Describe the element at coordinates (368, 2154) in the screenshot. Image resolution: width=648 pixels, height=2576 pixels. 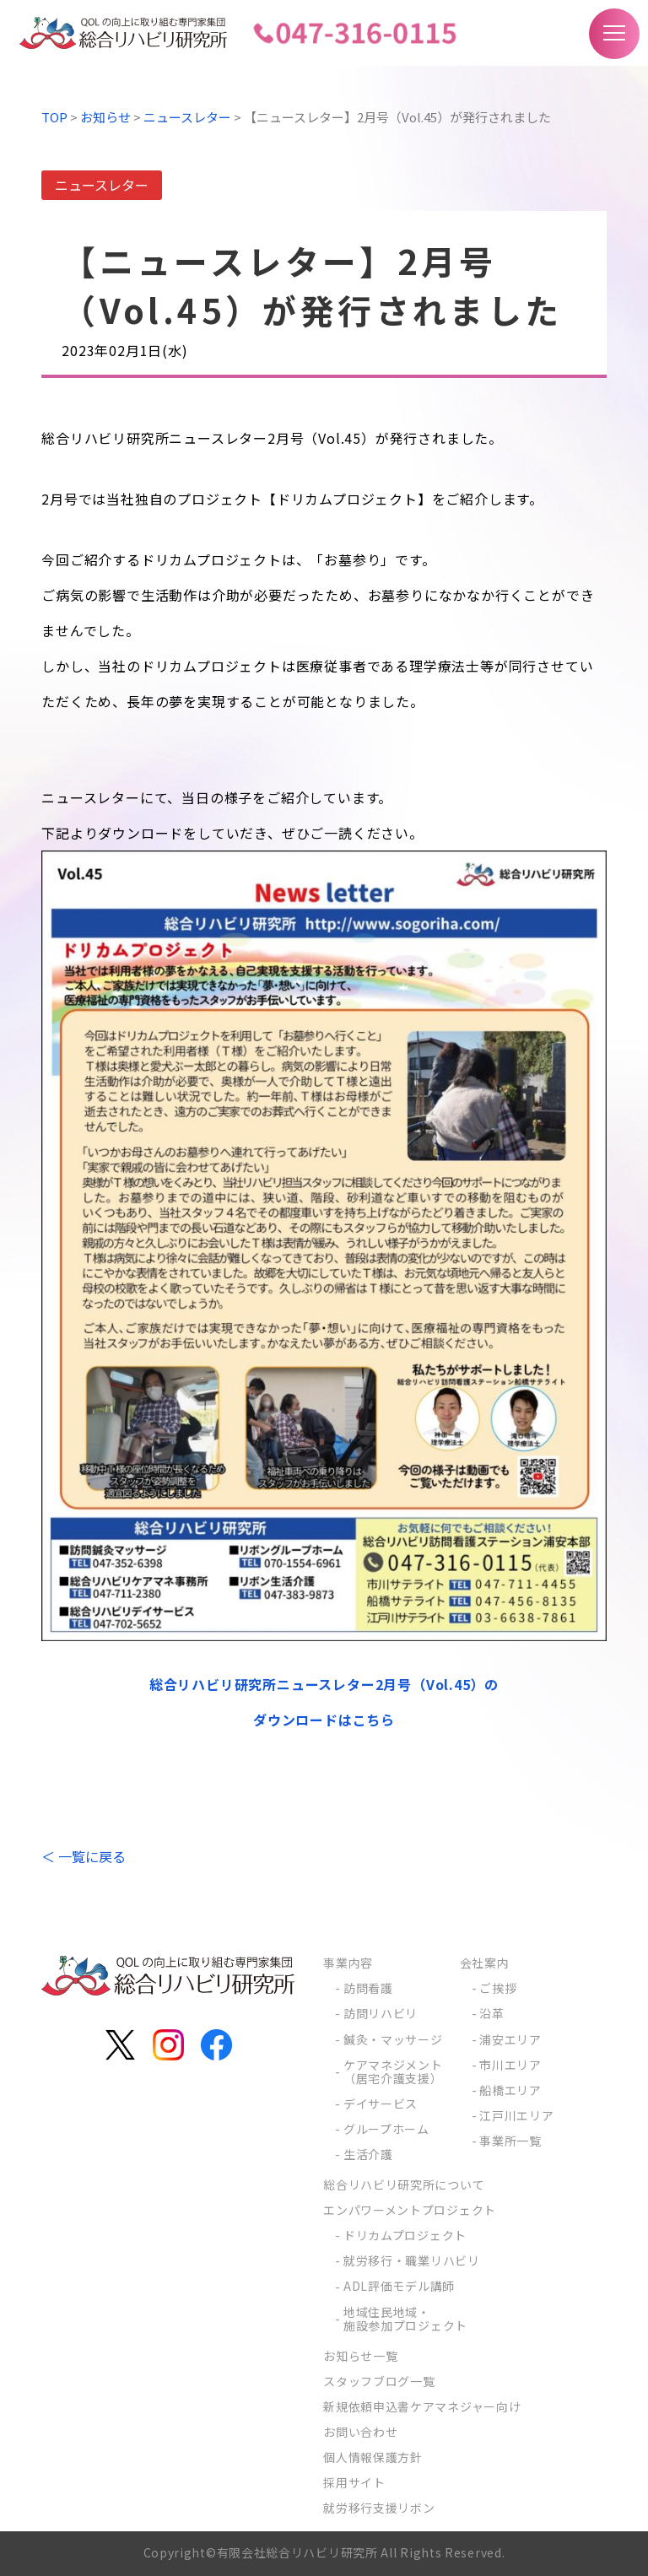
I see `生活介護` at that location.